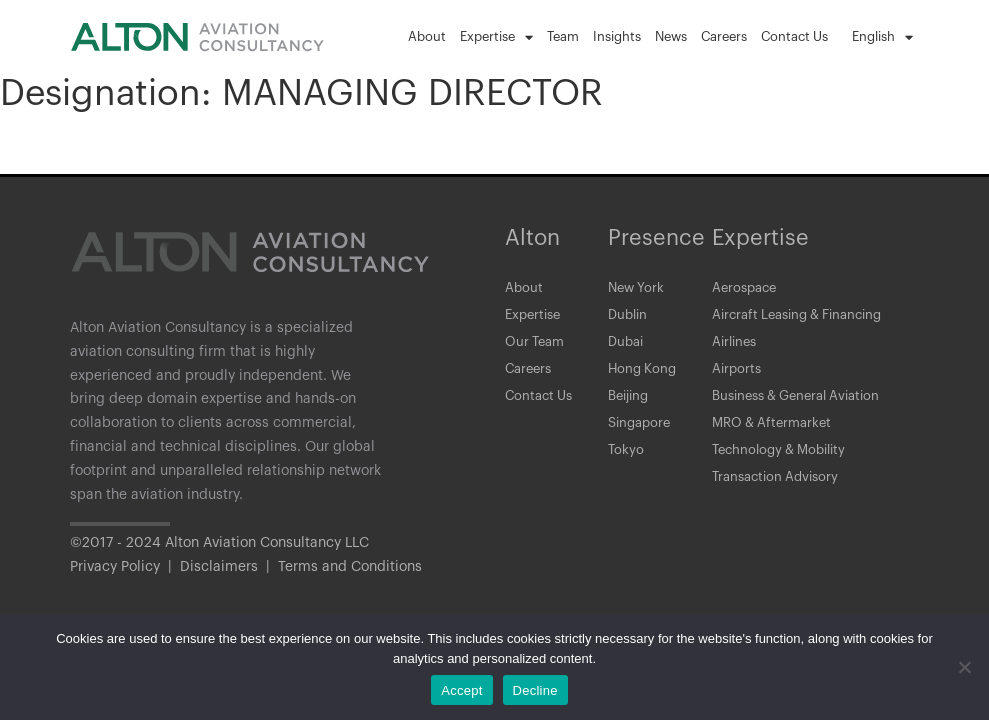 Image resolution: width=989 pixels, height=720 pixels. I want to click on Insights, so click(617, 36).